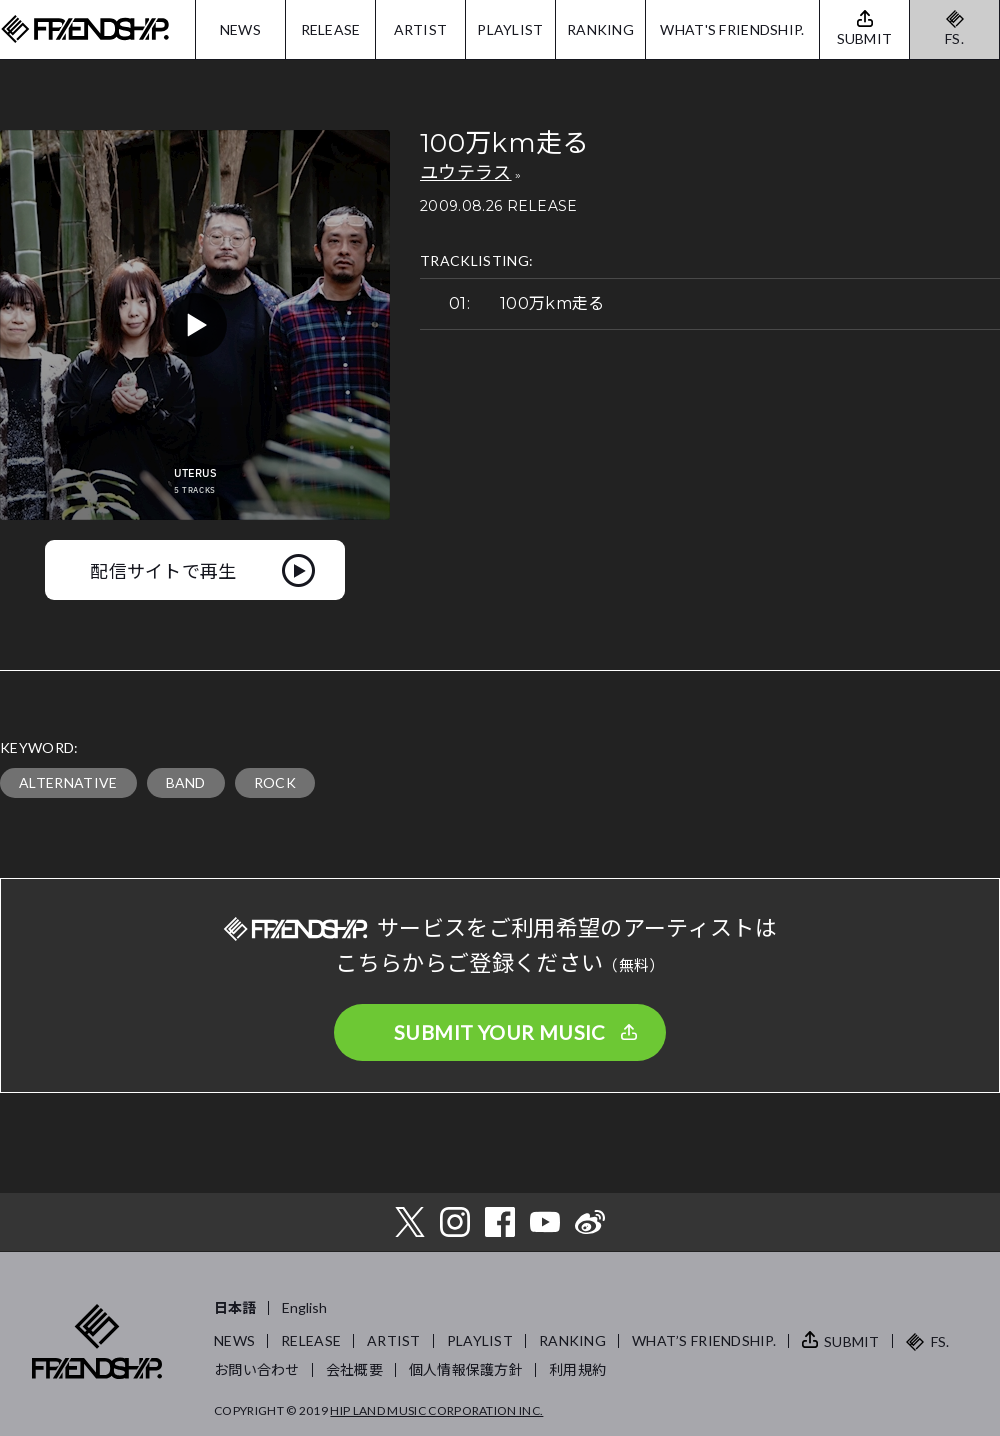 The width and height of the screenshot is (1000, 1436). I want to click on ROCK, so click(275, 782).